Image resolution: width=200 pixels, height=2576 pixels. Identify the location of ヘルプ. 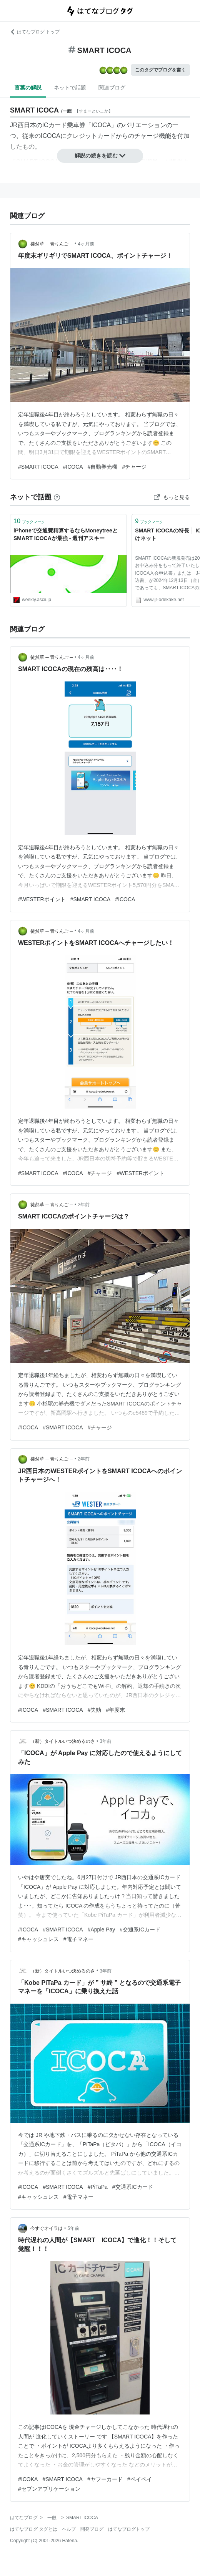
(69, 2529).